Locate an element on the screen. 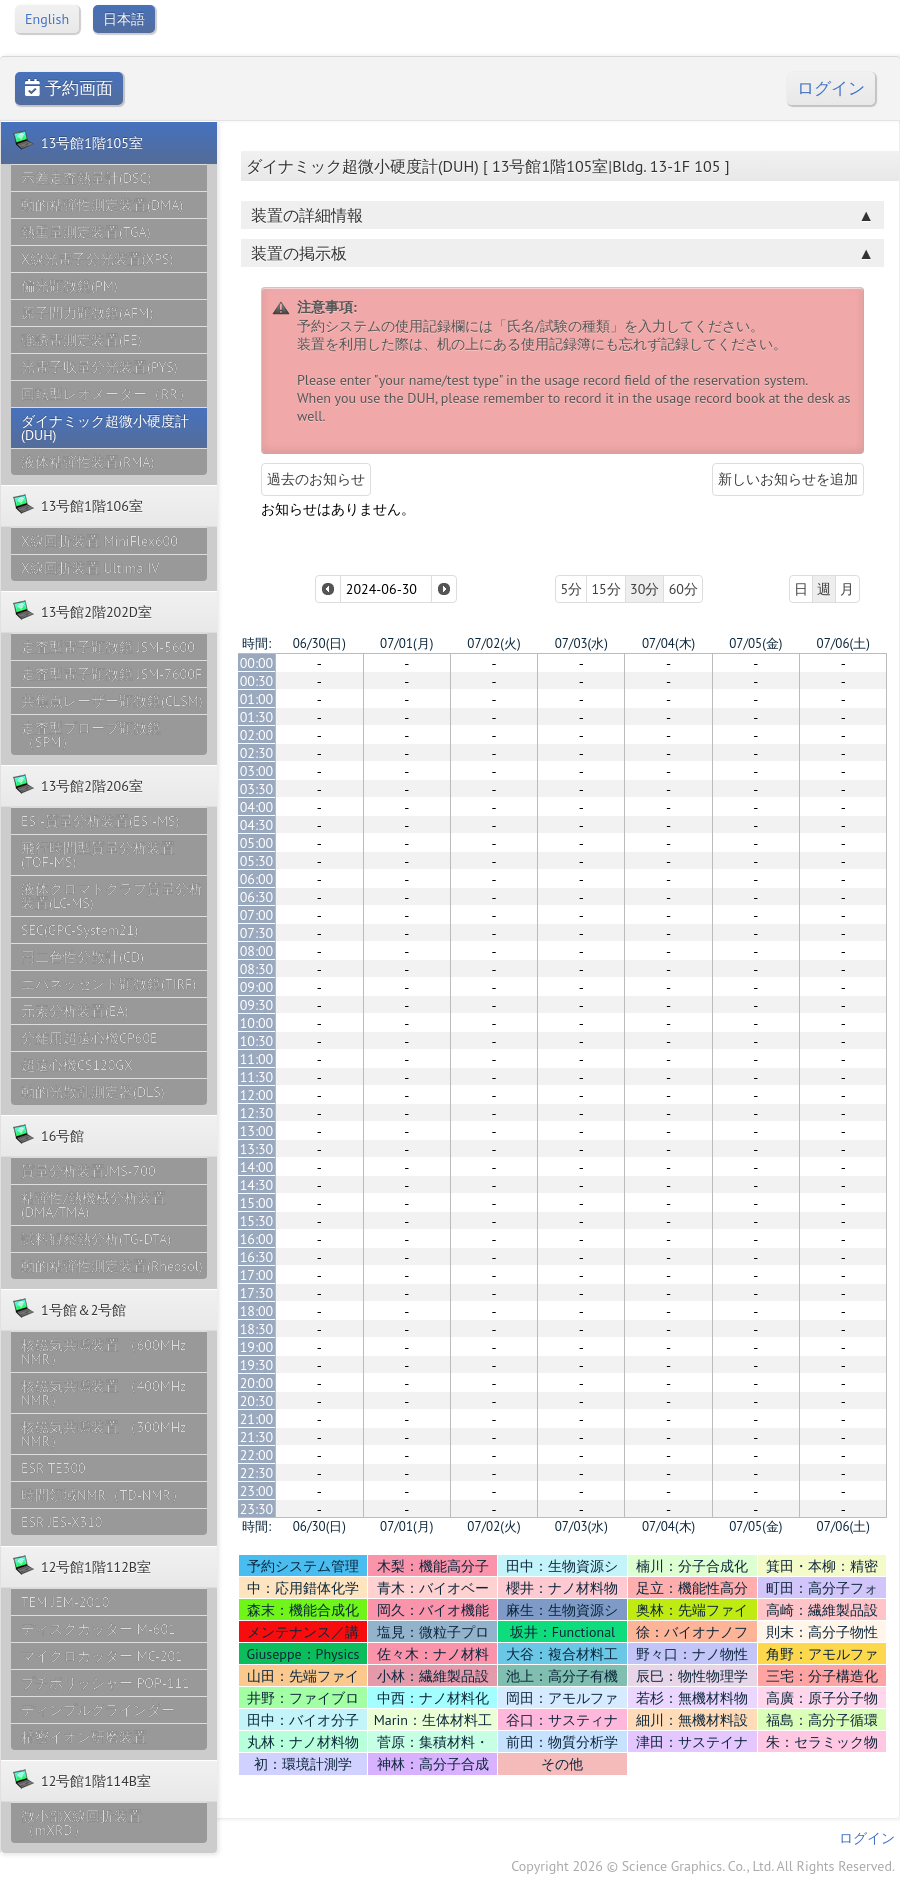 This screenshot has width=900, height=1880. 07/01(月) is located at coordinates (406, 643).